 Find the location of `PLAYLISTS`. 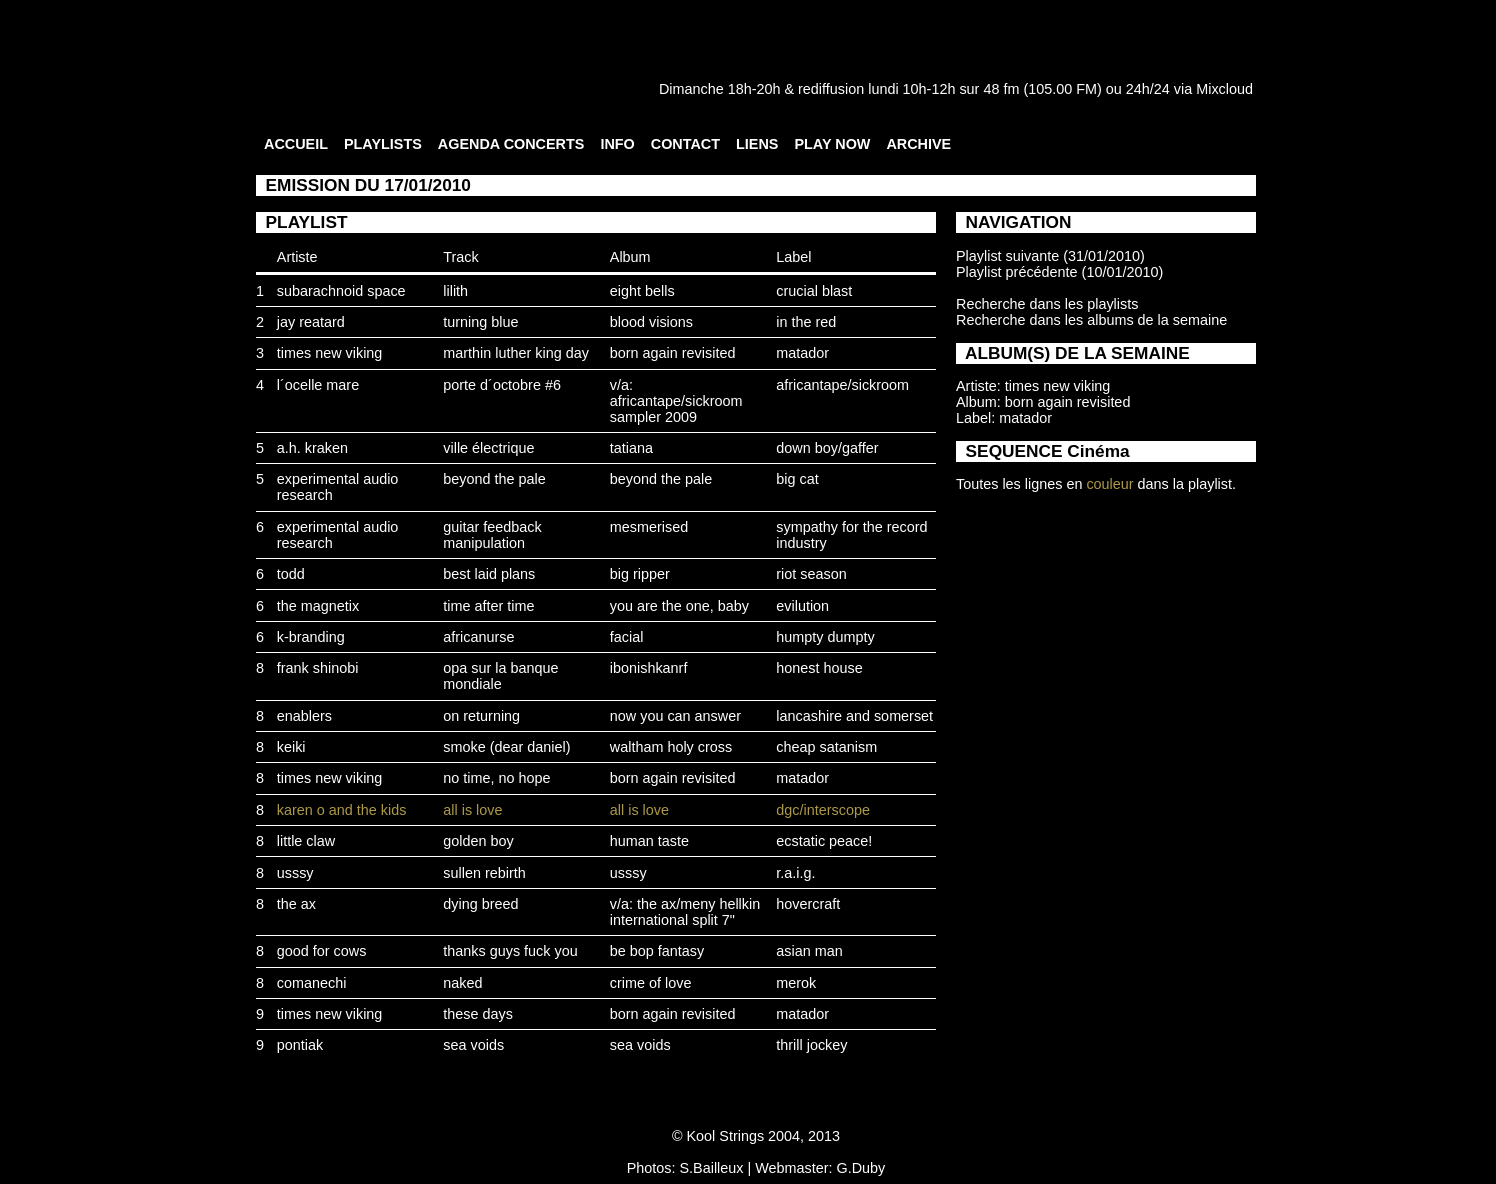

PLAYLISTS is located at coordinates (383, 144).